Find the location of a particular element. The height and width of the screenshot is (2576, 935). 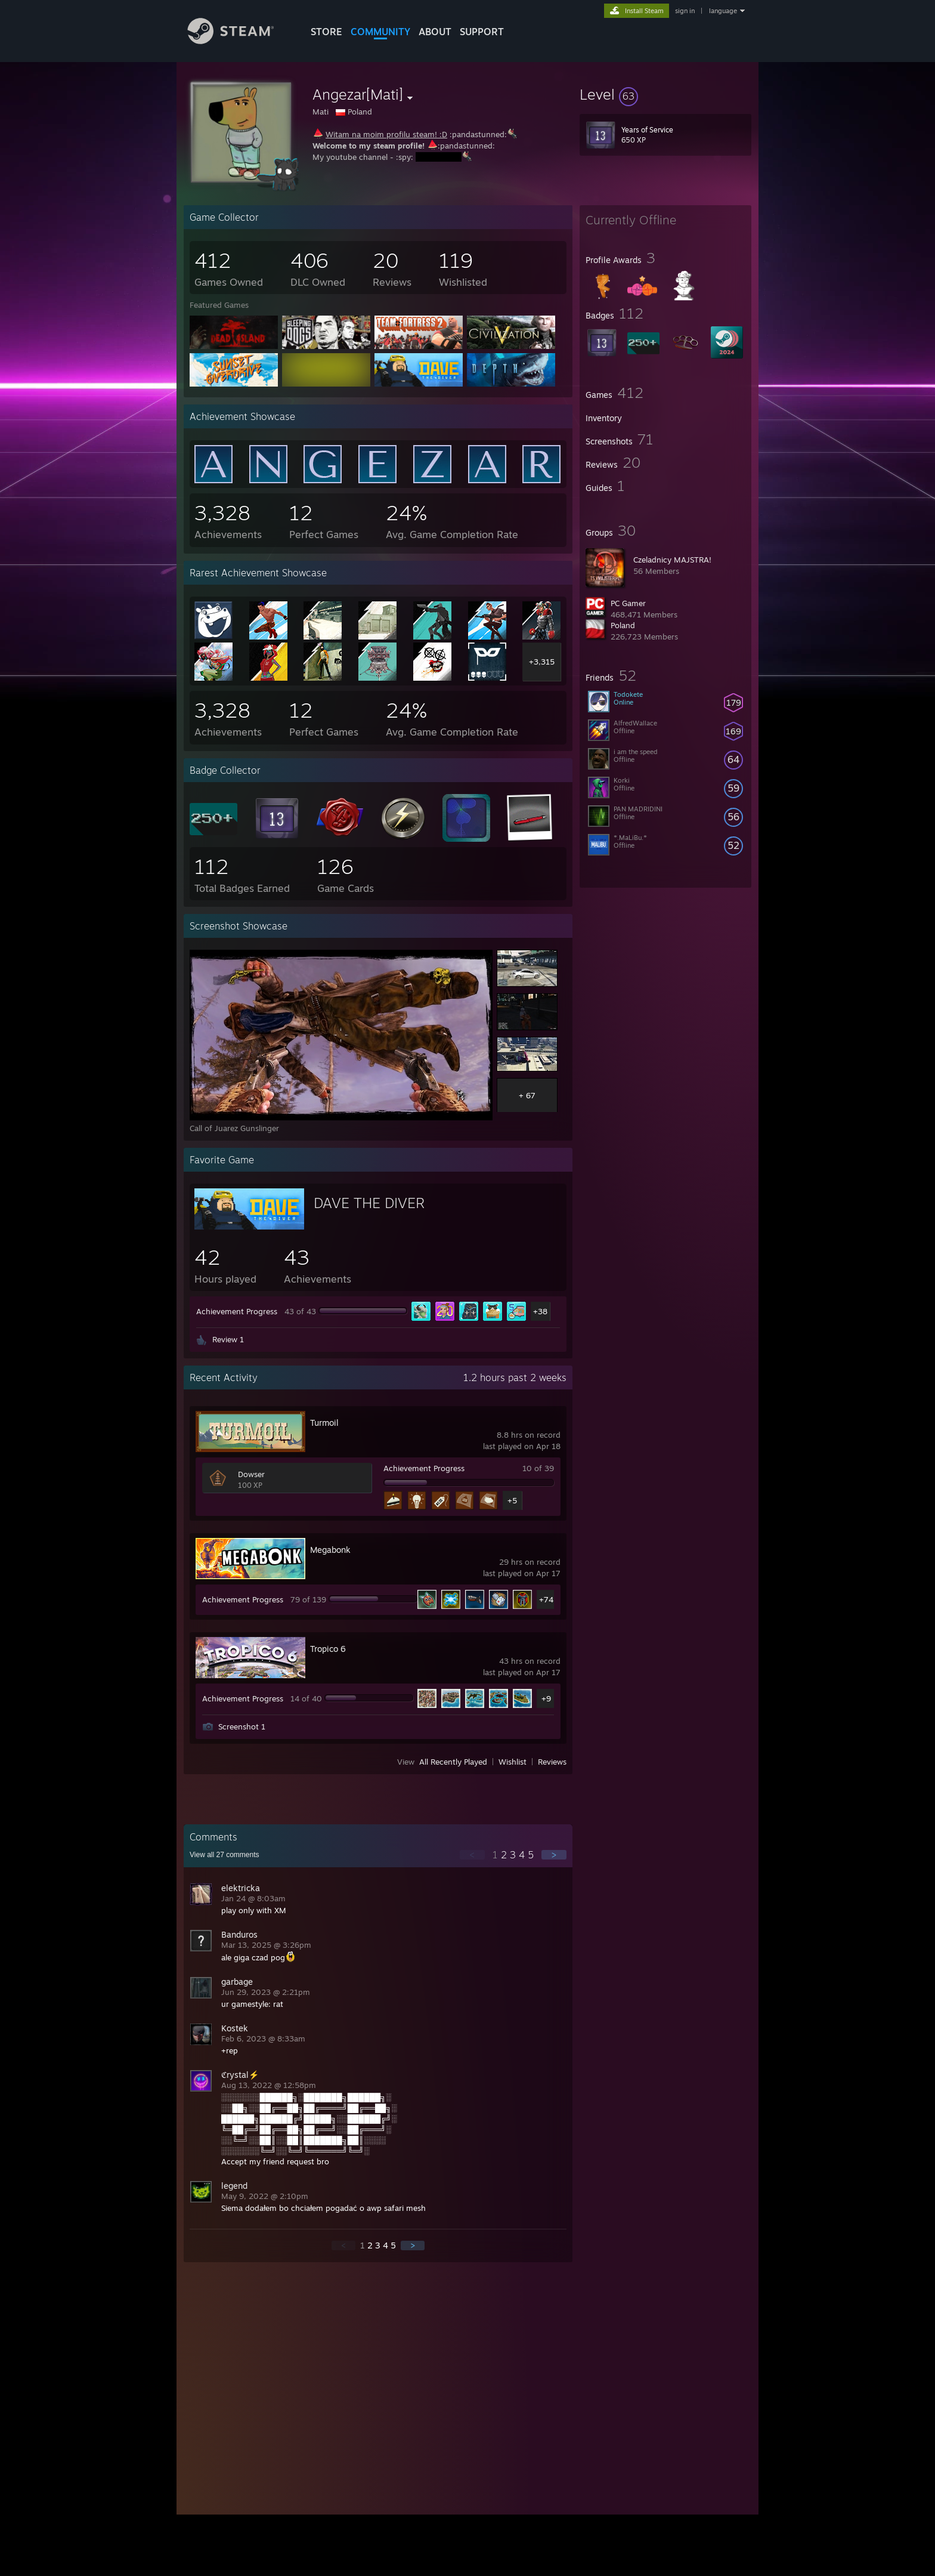

Screenshot 1 is located at coordinates (241, 1726).